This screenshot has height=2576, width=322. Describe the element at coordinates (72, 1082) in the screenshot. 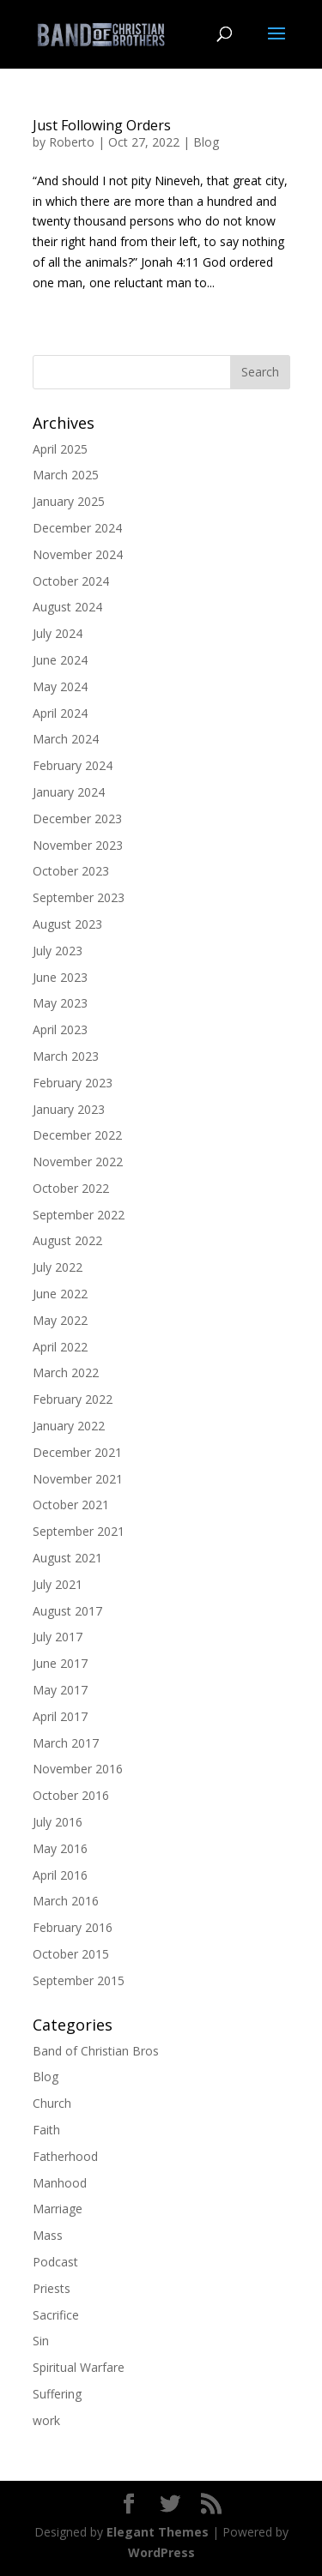

I see `February 2023` at that location.